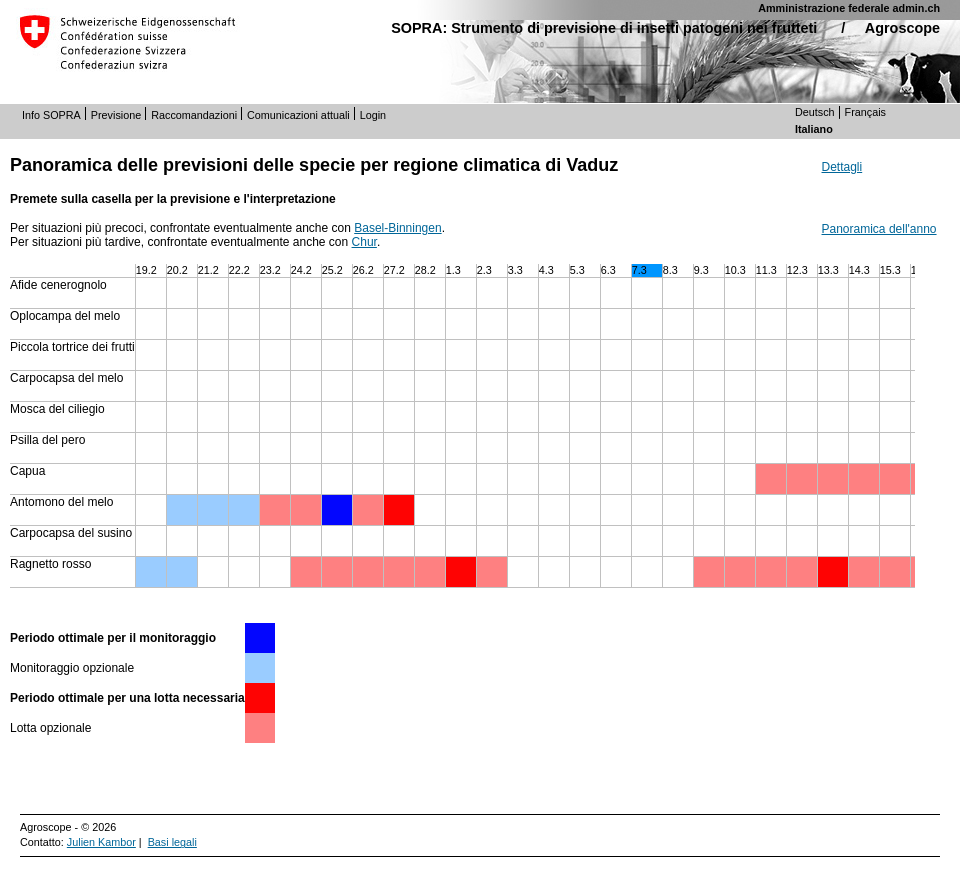 The width and height of the screenshot is (975, 878). I want to click on Agroscope, so click(902, 28).